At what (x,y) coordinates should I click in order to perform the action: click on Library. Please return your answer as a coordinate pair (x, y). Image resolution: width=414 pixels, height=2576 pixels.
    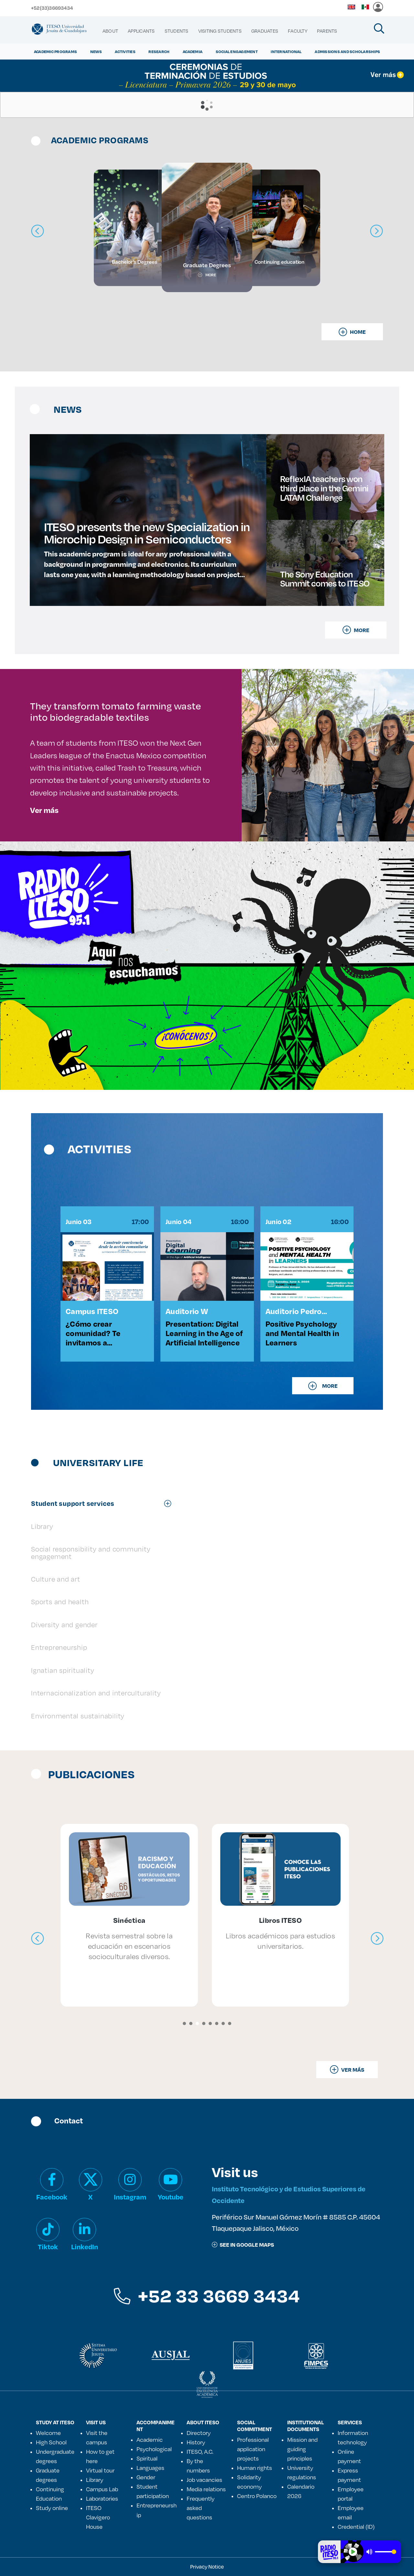
    Looking at the image, I should click on (94, 2479).